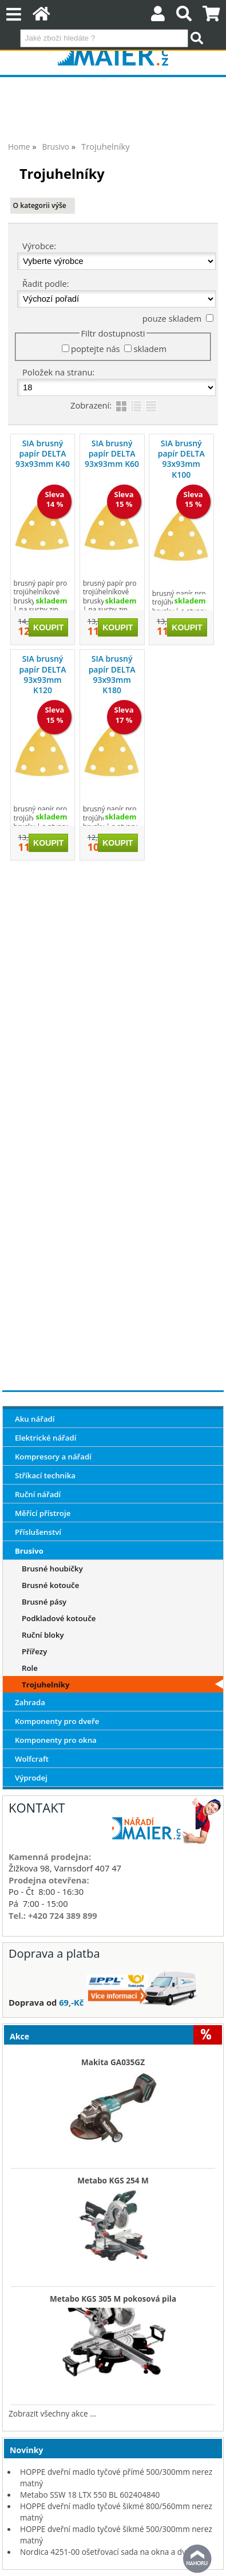 Image resolution: width=226 pixels, height=2576 pixels. I want to click on Metabo SSW 18 LTX 550 BL 602404840, so click(90, 2494).